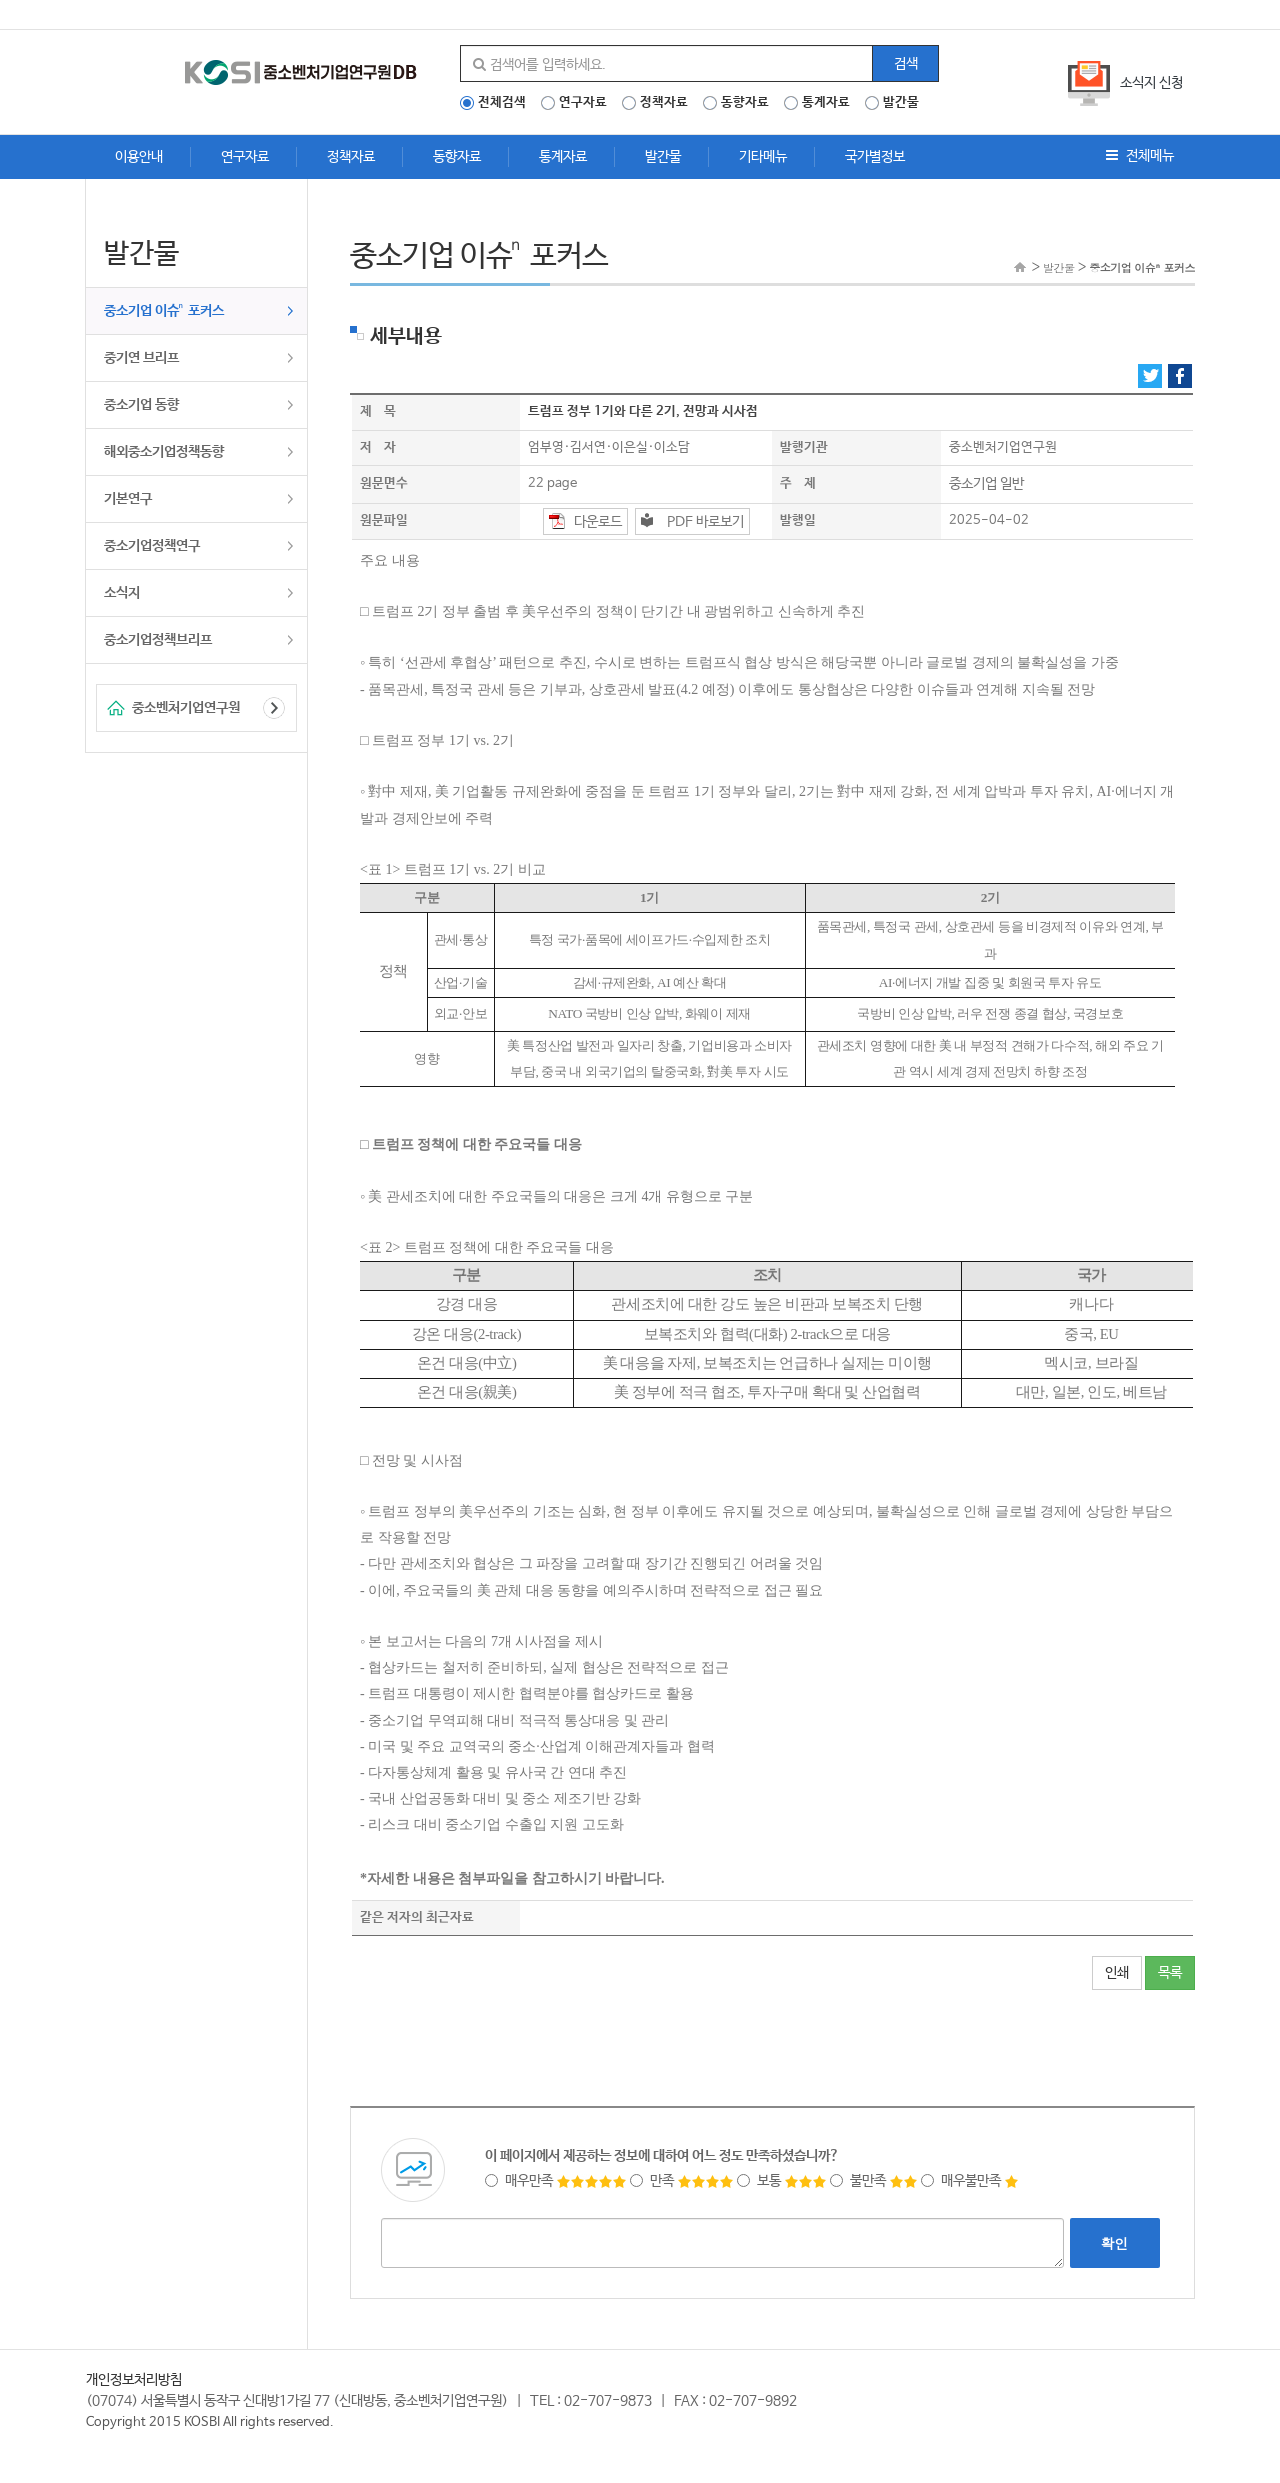  I want to click on 소식지, so click(122, 593).